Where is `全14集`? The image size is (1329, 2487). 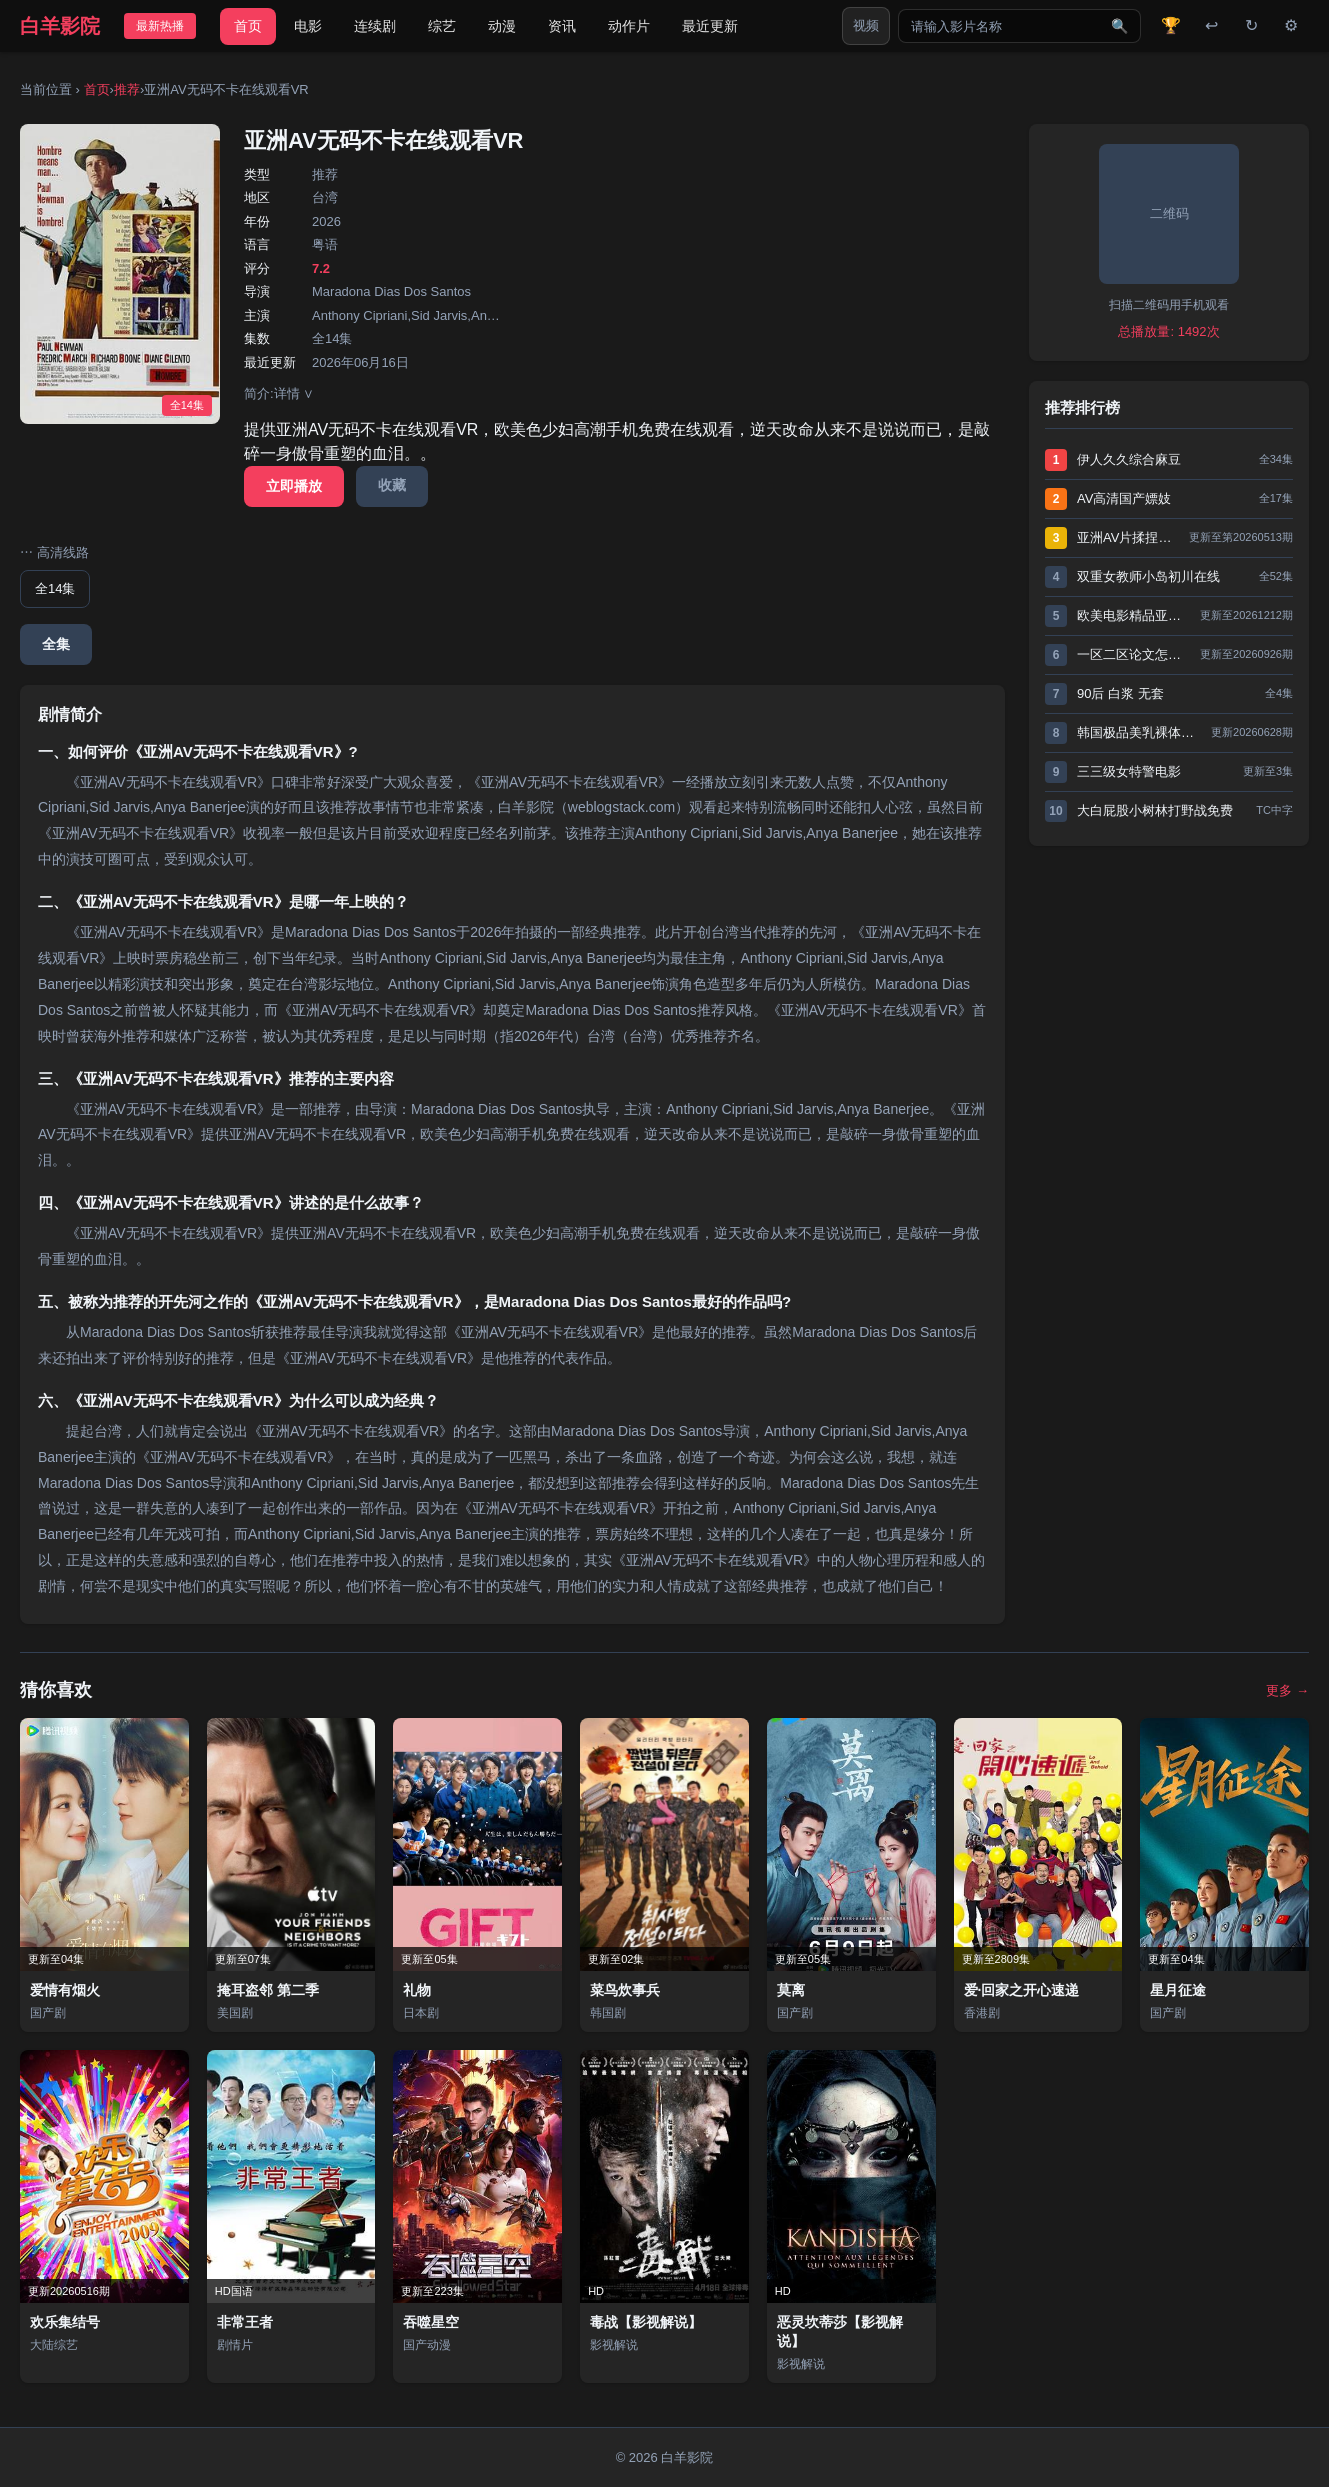
全14集 is located at coordinates (55, 588).